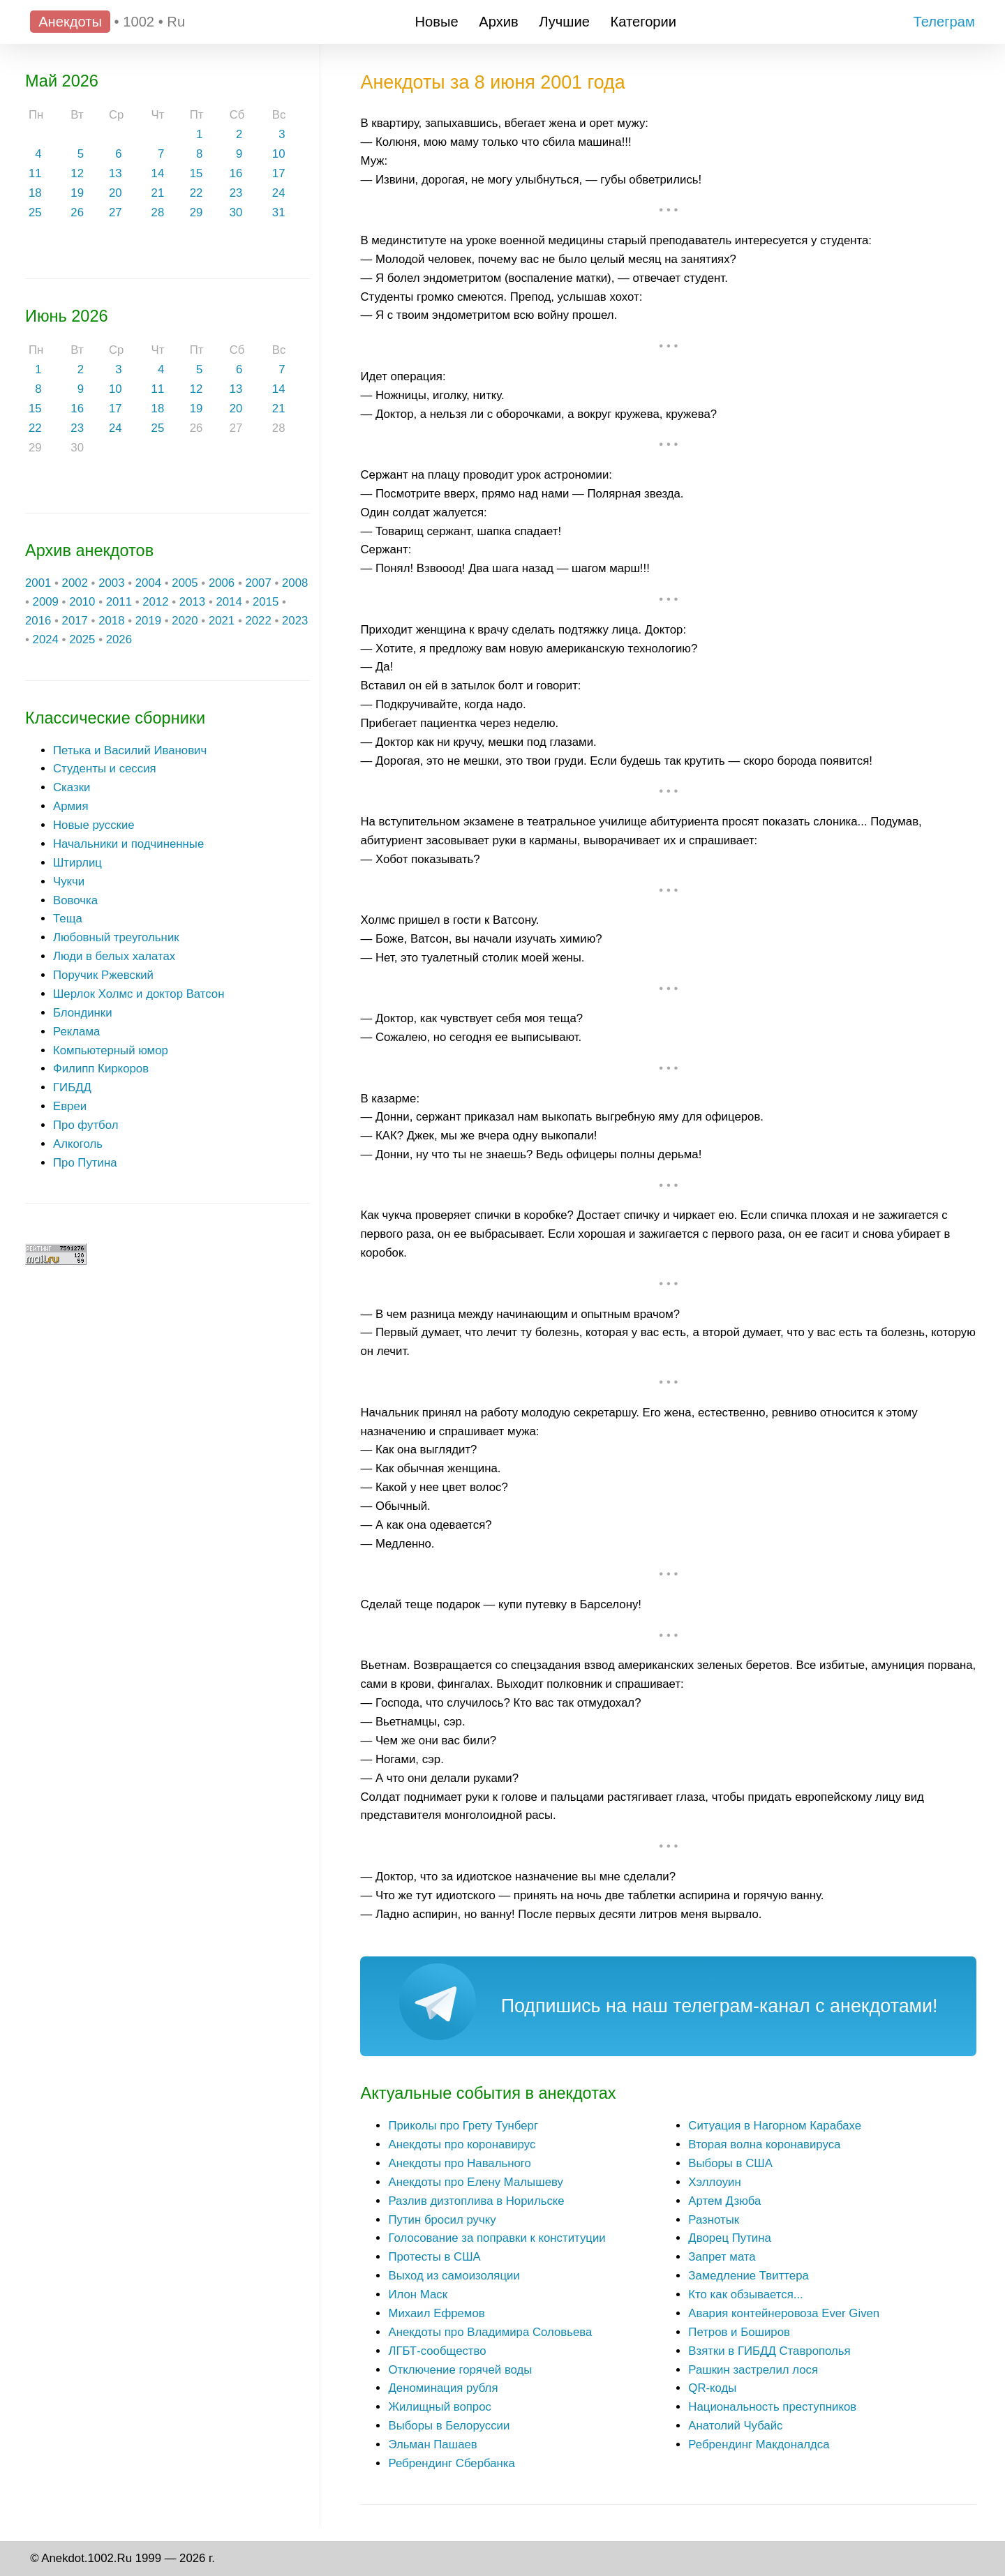  Describe the element at coordinates (82, 601) in the screenshot. I see `2010` at that location.